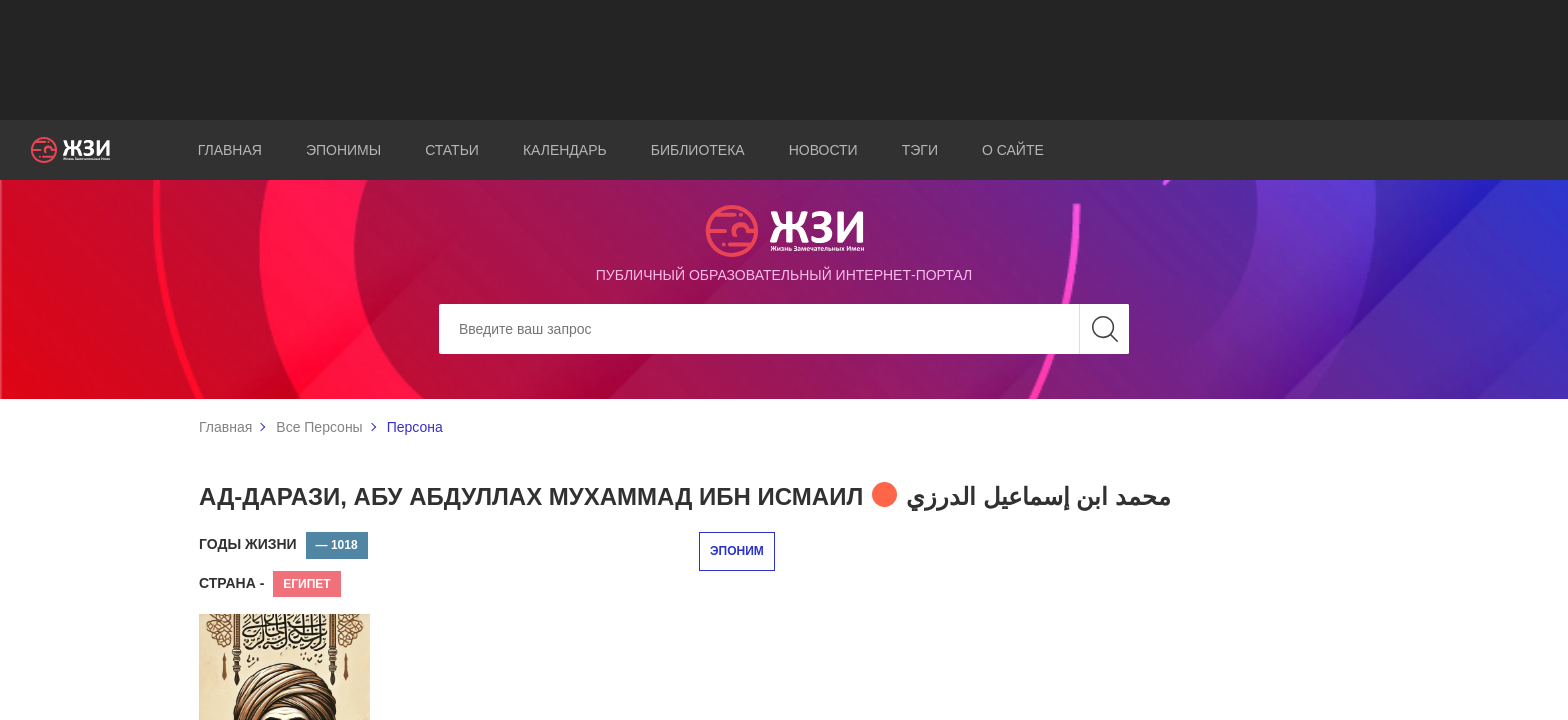 This screenshot has height=720, width=1568. What do you see at coordinates (319, 427) in the screenshot?
I see `Все Персоны` at bounding box center [319, 427].